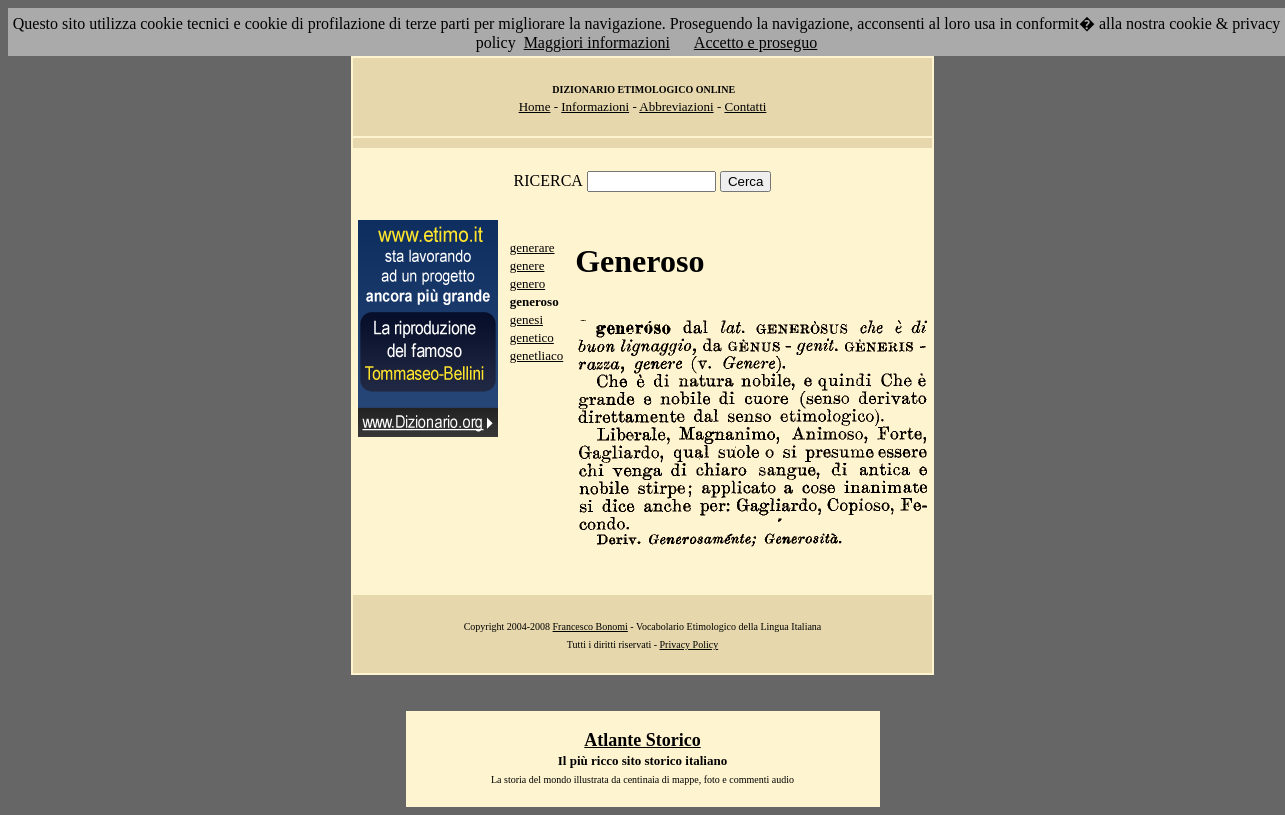 The image size is (1285, 815). Describe the element at coordinates (642, 740) in the screenshot. I see `Atlante Storico` at that location.